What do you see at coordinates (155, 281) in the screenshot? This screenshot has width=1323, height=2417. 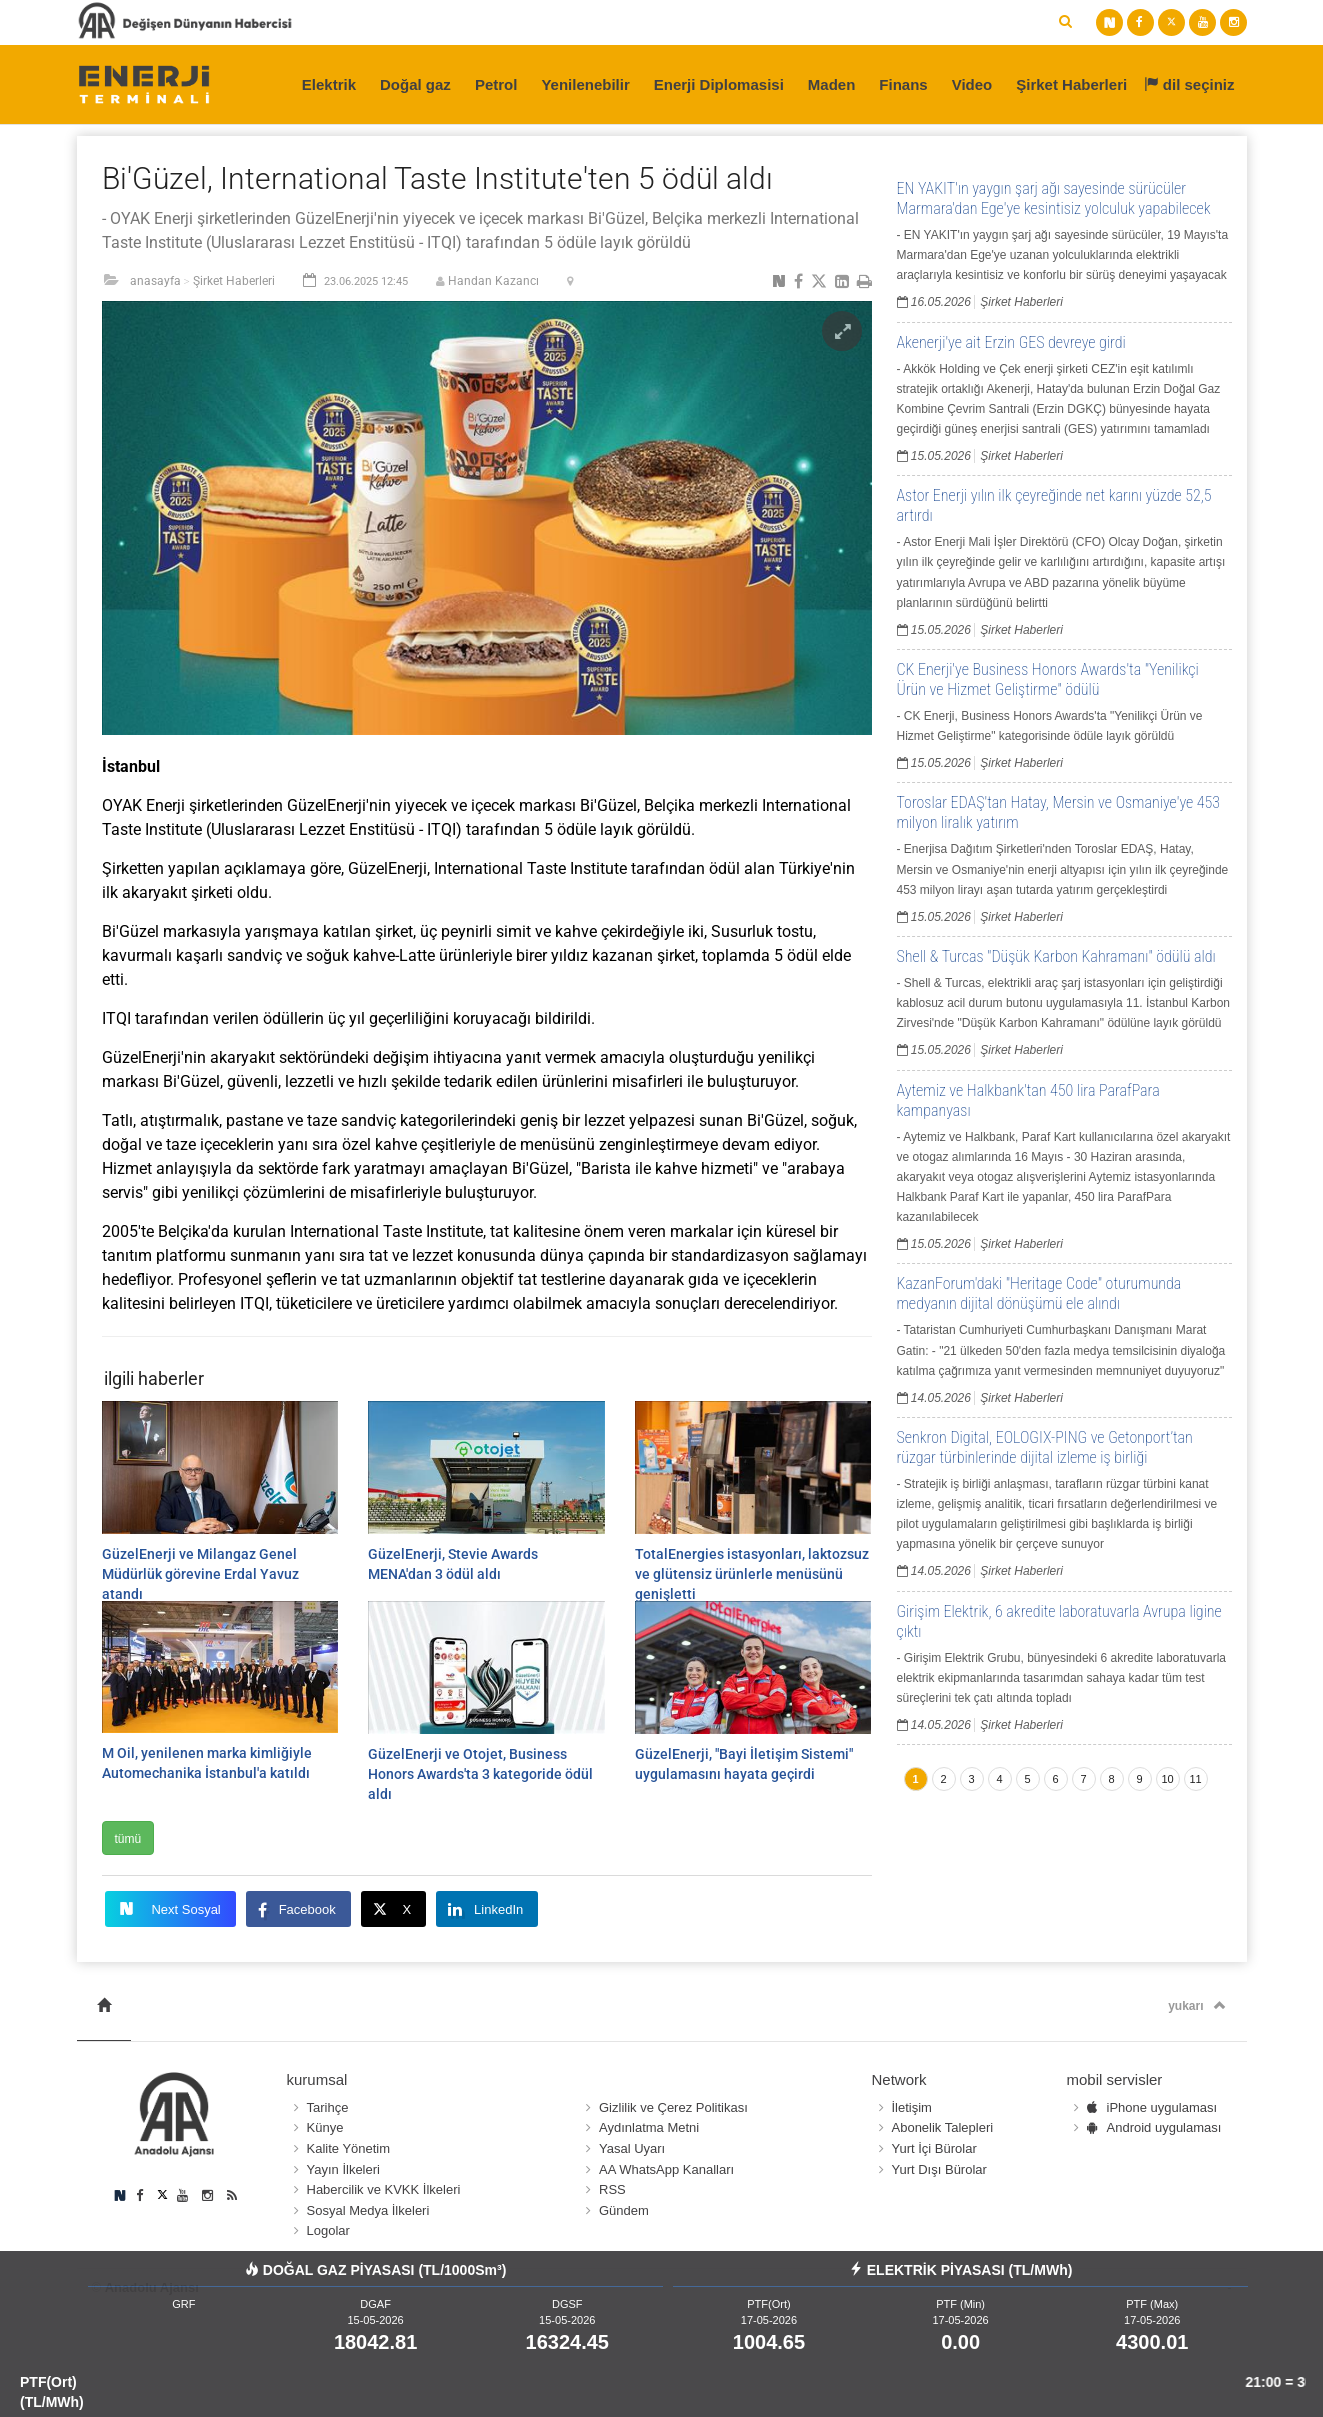 I see `anasayfa` at bounding box center [155, 281].